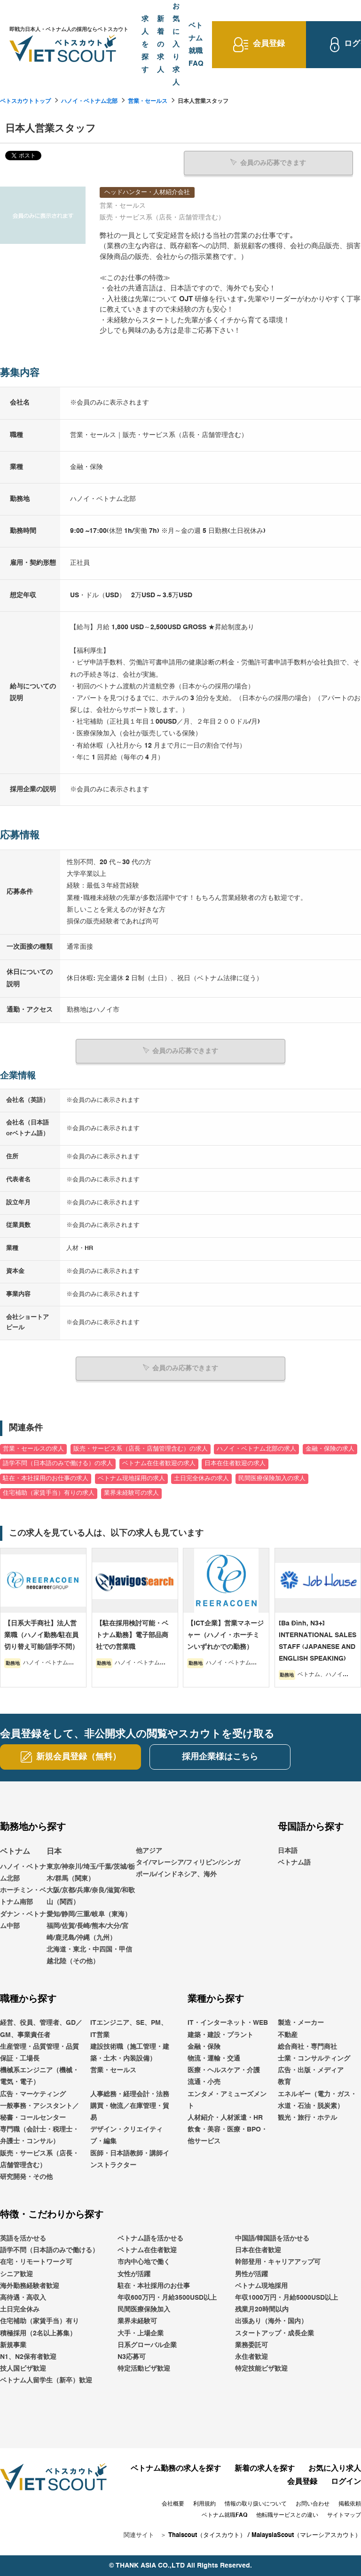 Image resolution: width=361 pixels, height=2576 pixels. Describe the element at coordinates (144, 2261) in the screenshot. I see `市内中心地で働く` at that location.